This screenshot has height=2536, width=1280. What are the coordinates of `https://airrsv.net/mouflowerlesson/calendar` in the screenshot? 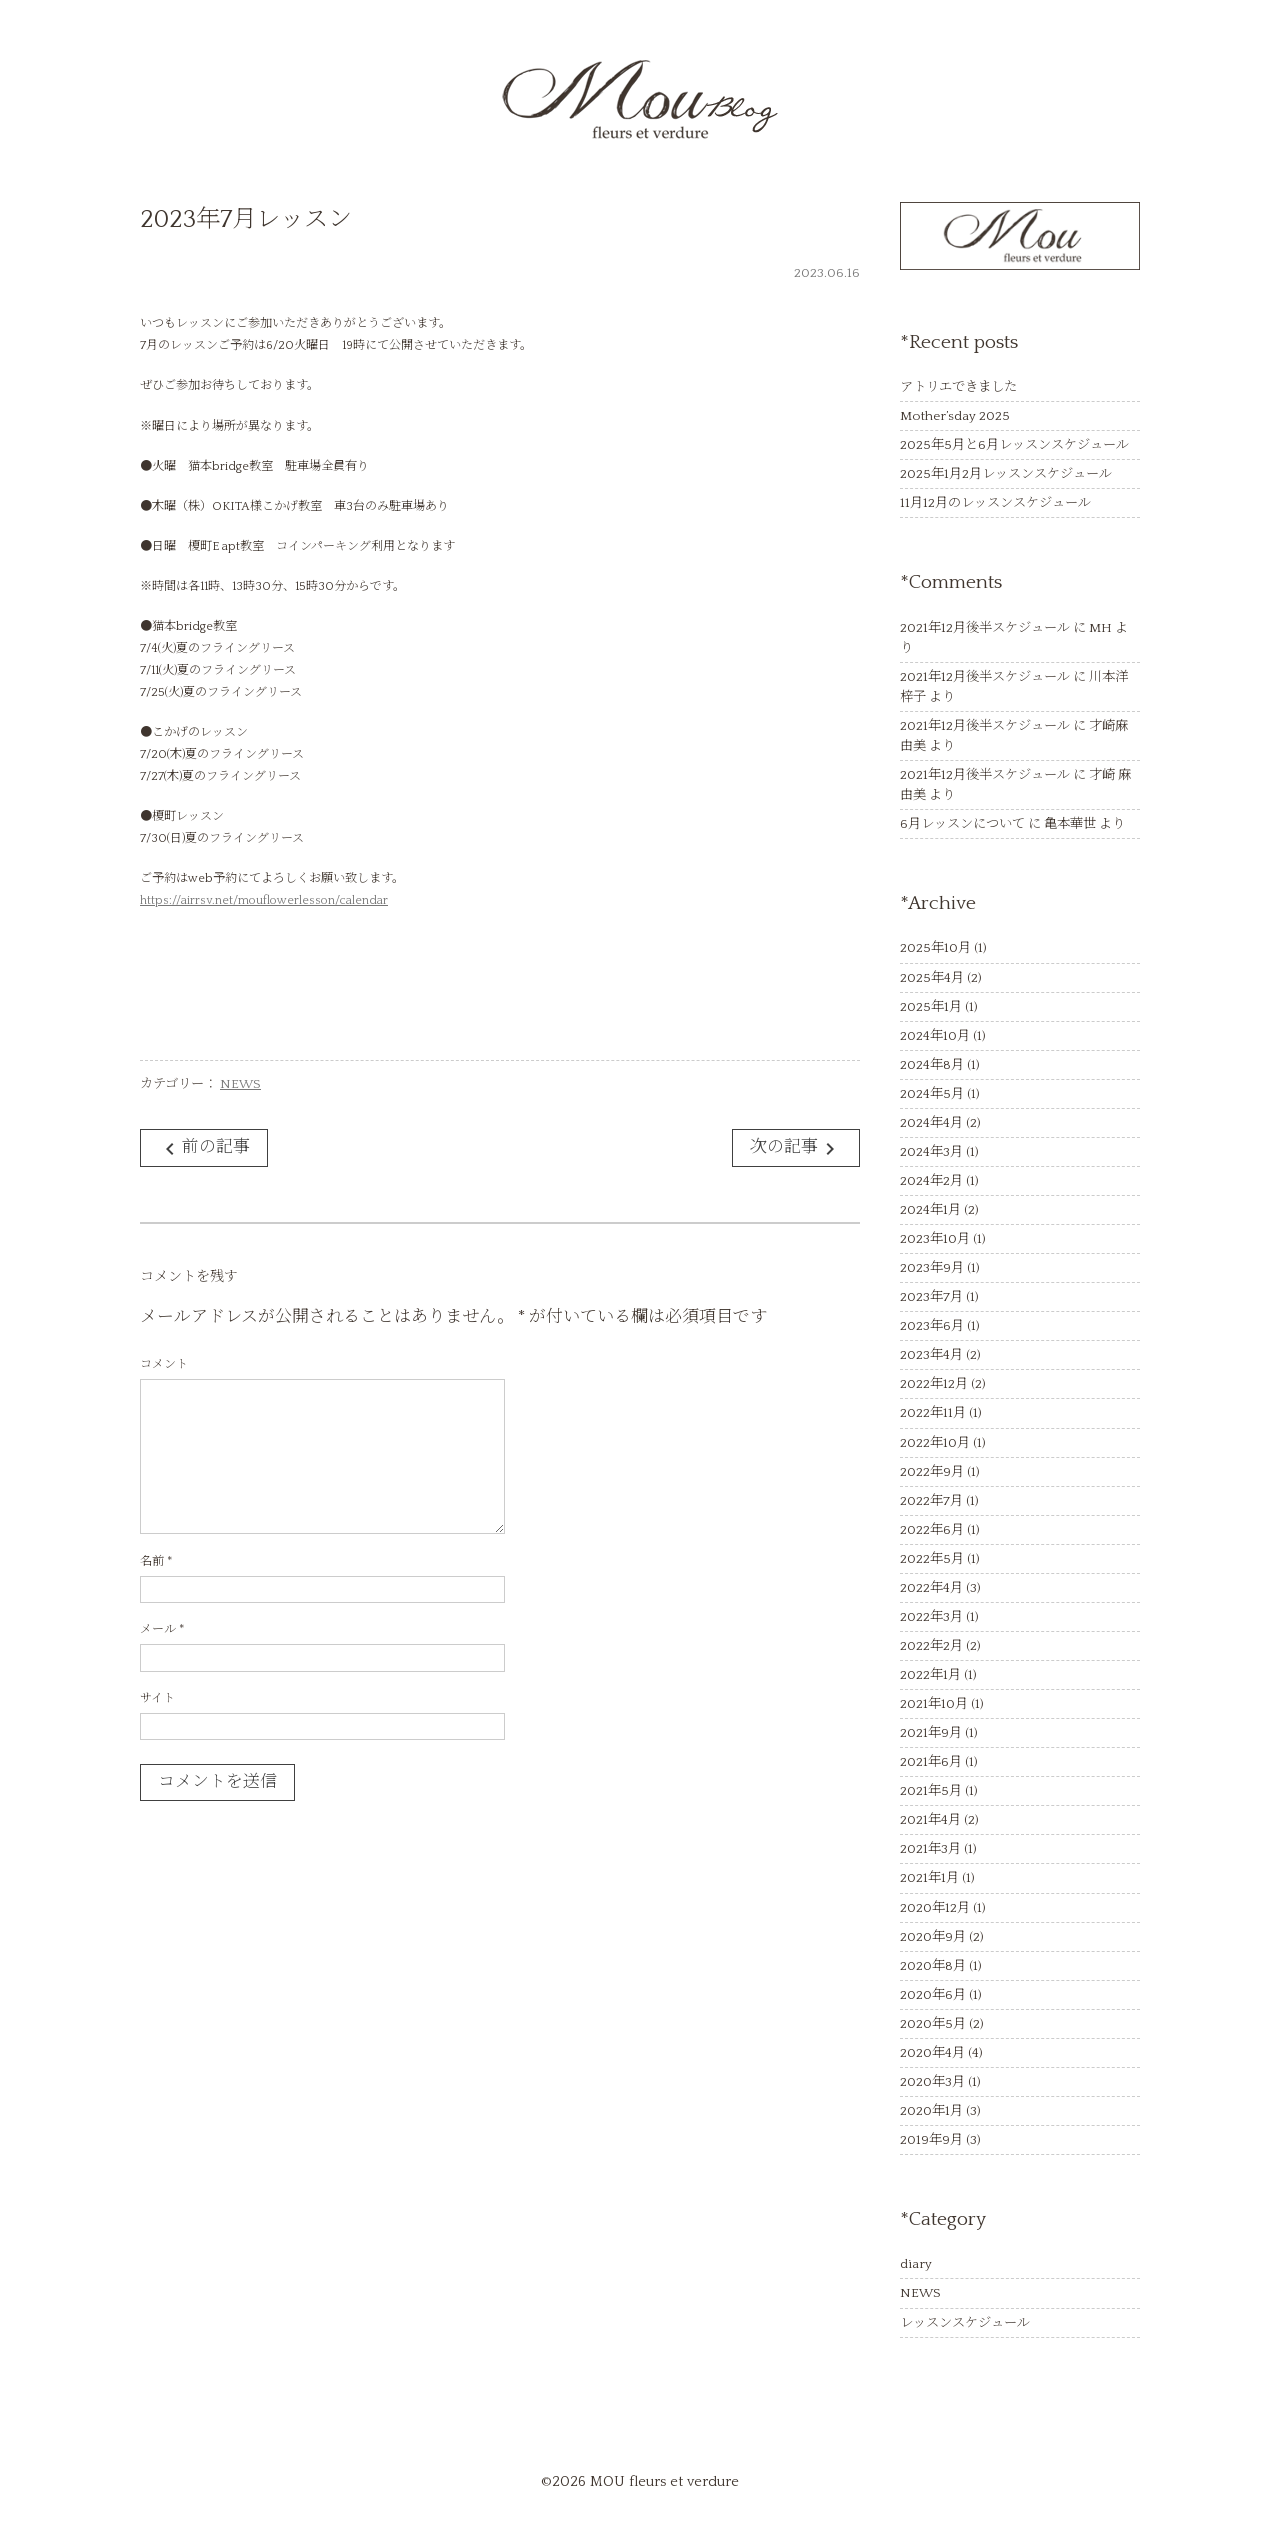 It's located at (264, 900).